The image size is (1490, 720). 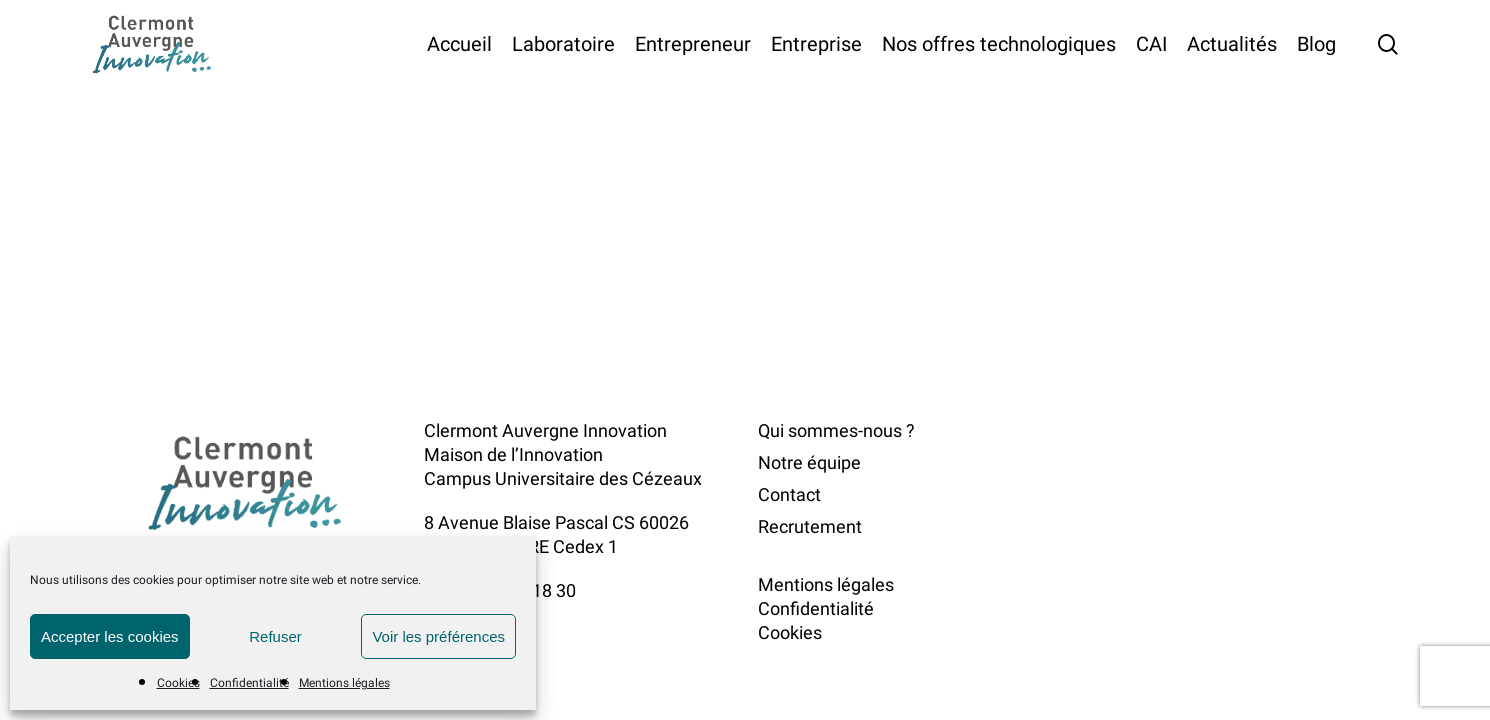 I want to click on Contact, so click(x=789, y=494).